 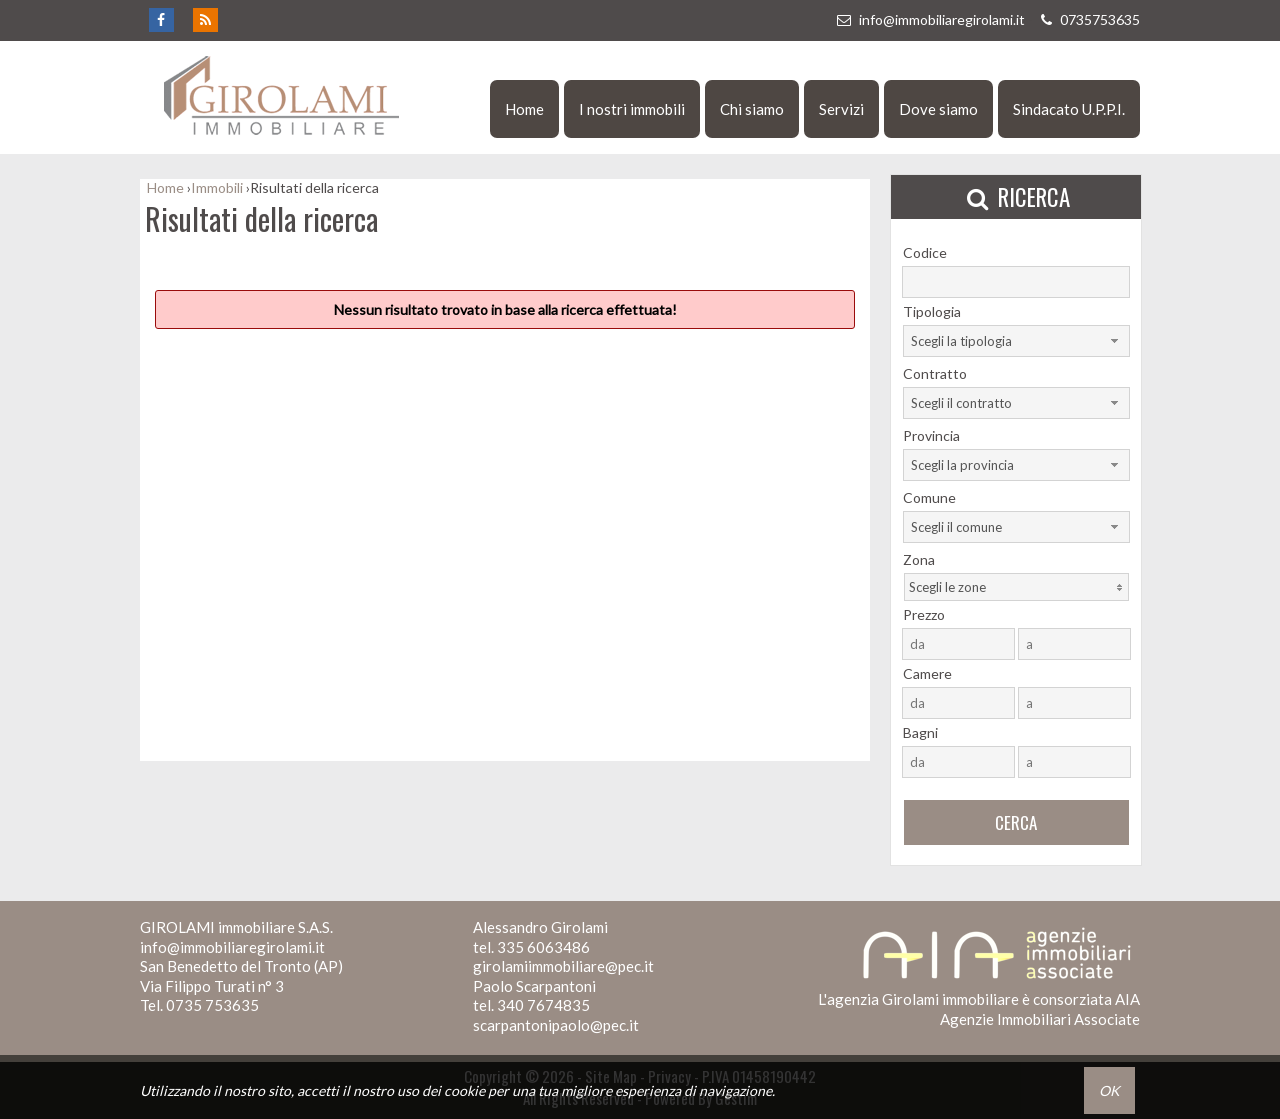 I want to click on Servizi, so click(x=841, y=109).